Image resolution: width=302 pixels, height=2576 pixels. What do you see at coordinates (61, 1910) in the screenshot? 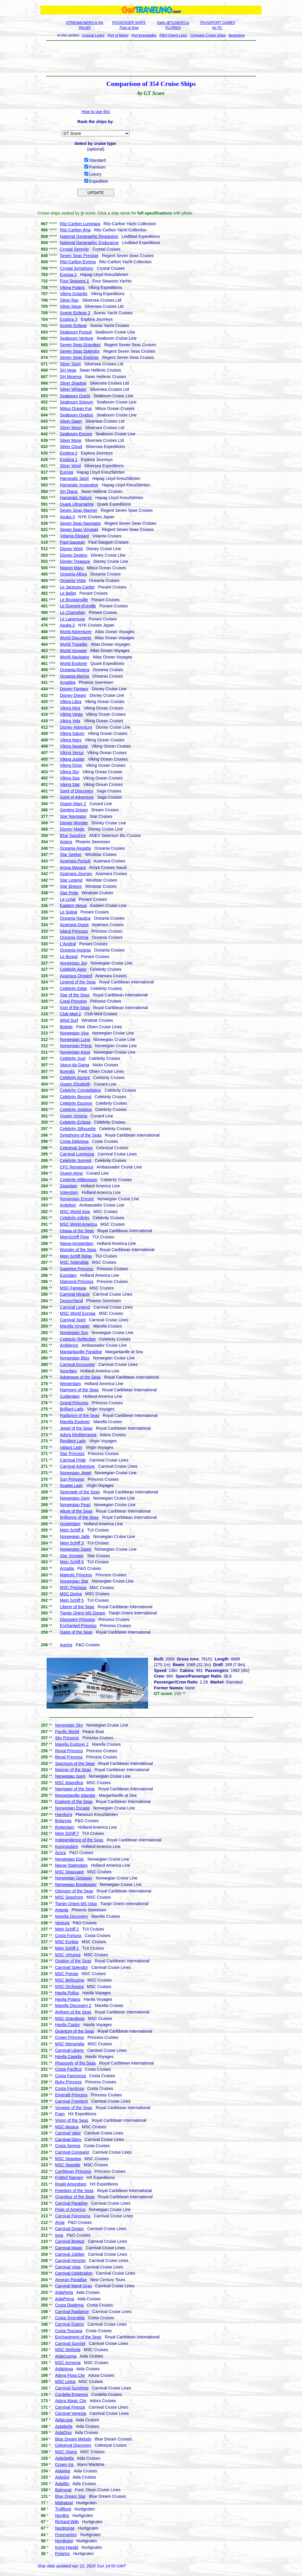
I see `Artania` at bounding box center [61, 1910].